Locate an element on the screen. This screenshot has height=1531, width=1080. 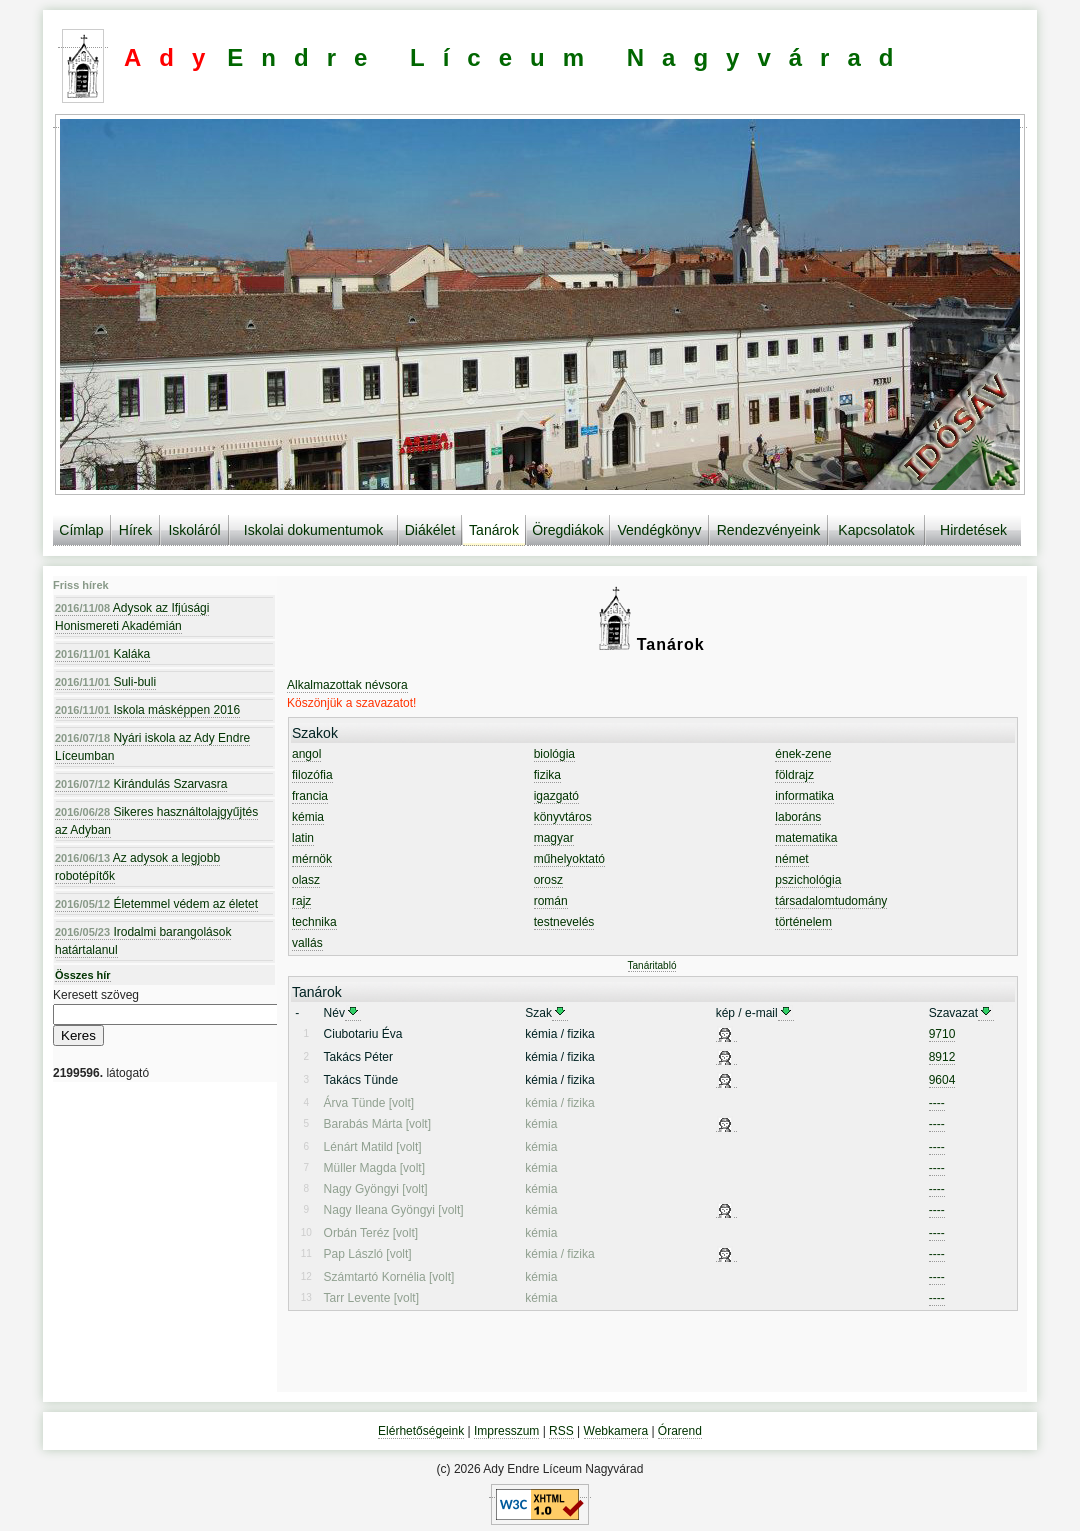
Diákélet is located at coordinates (430, 530).